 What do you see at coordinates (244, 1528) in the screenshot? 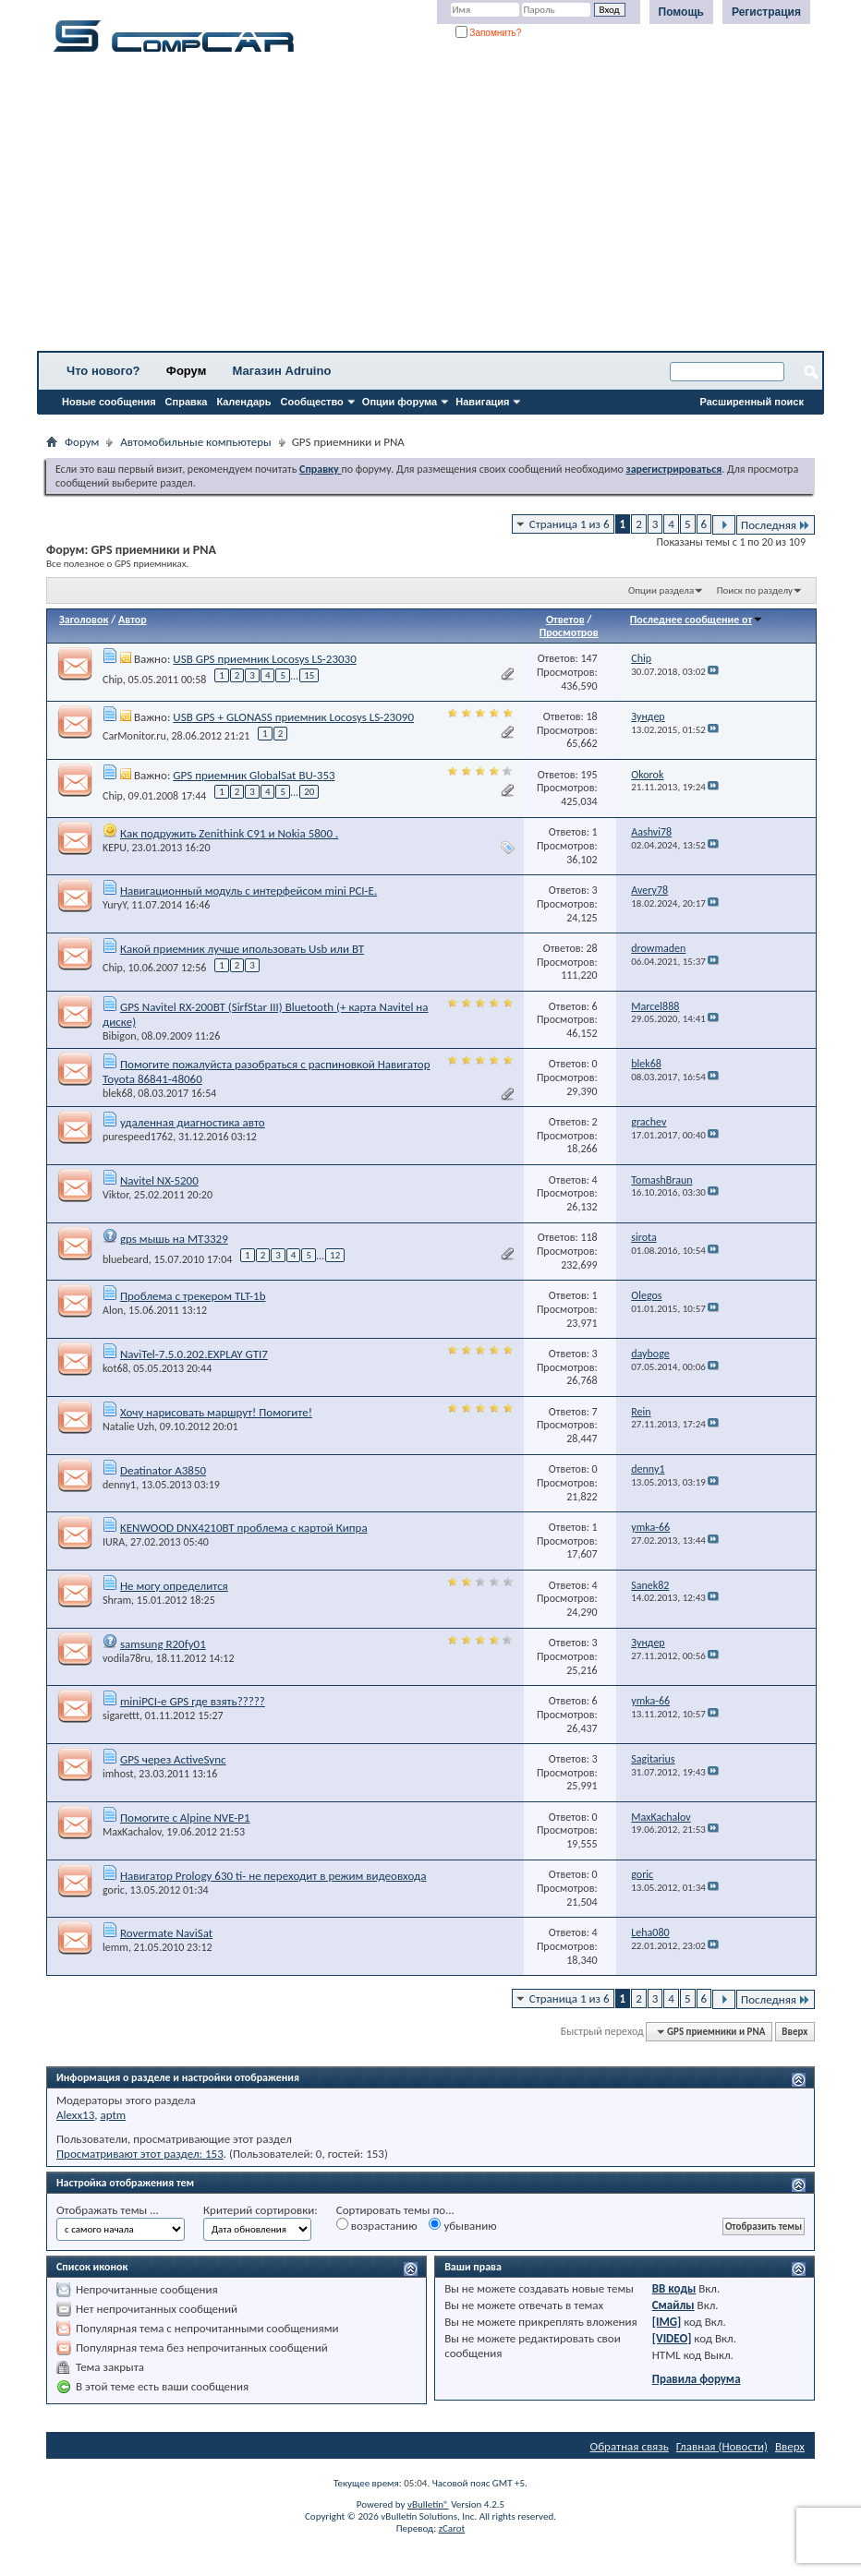
I see `KENWOOD DNX4210BT проблема с картой Кипра` at bounding box center [244, 1528].